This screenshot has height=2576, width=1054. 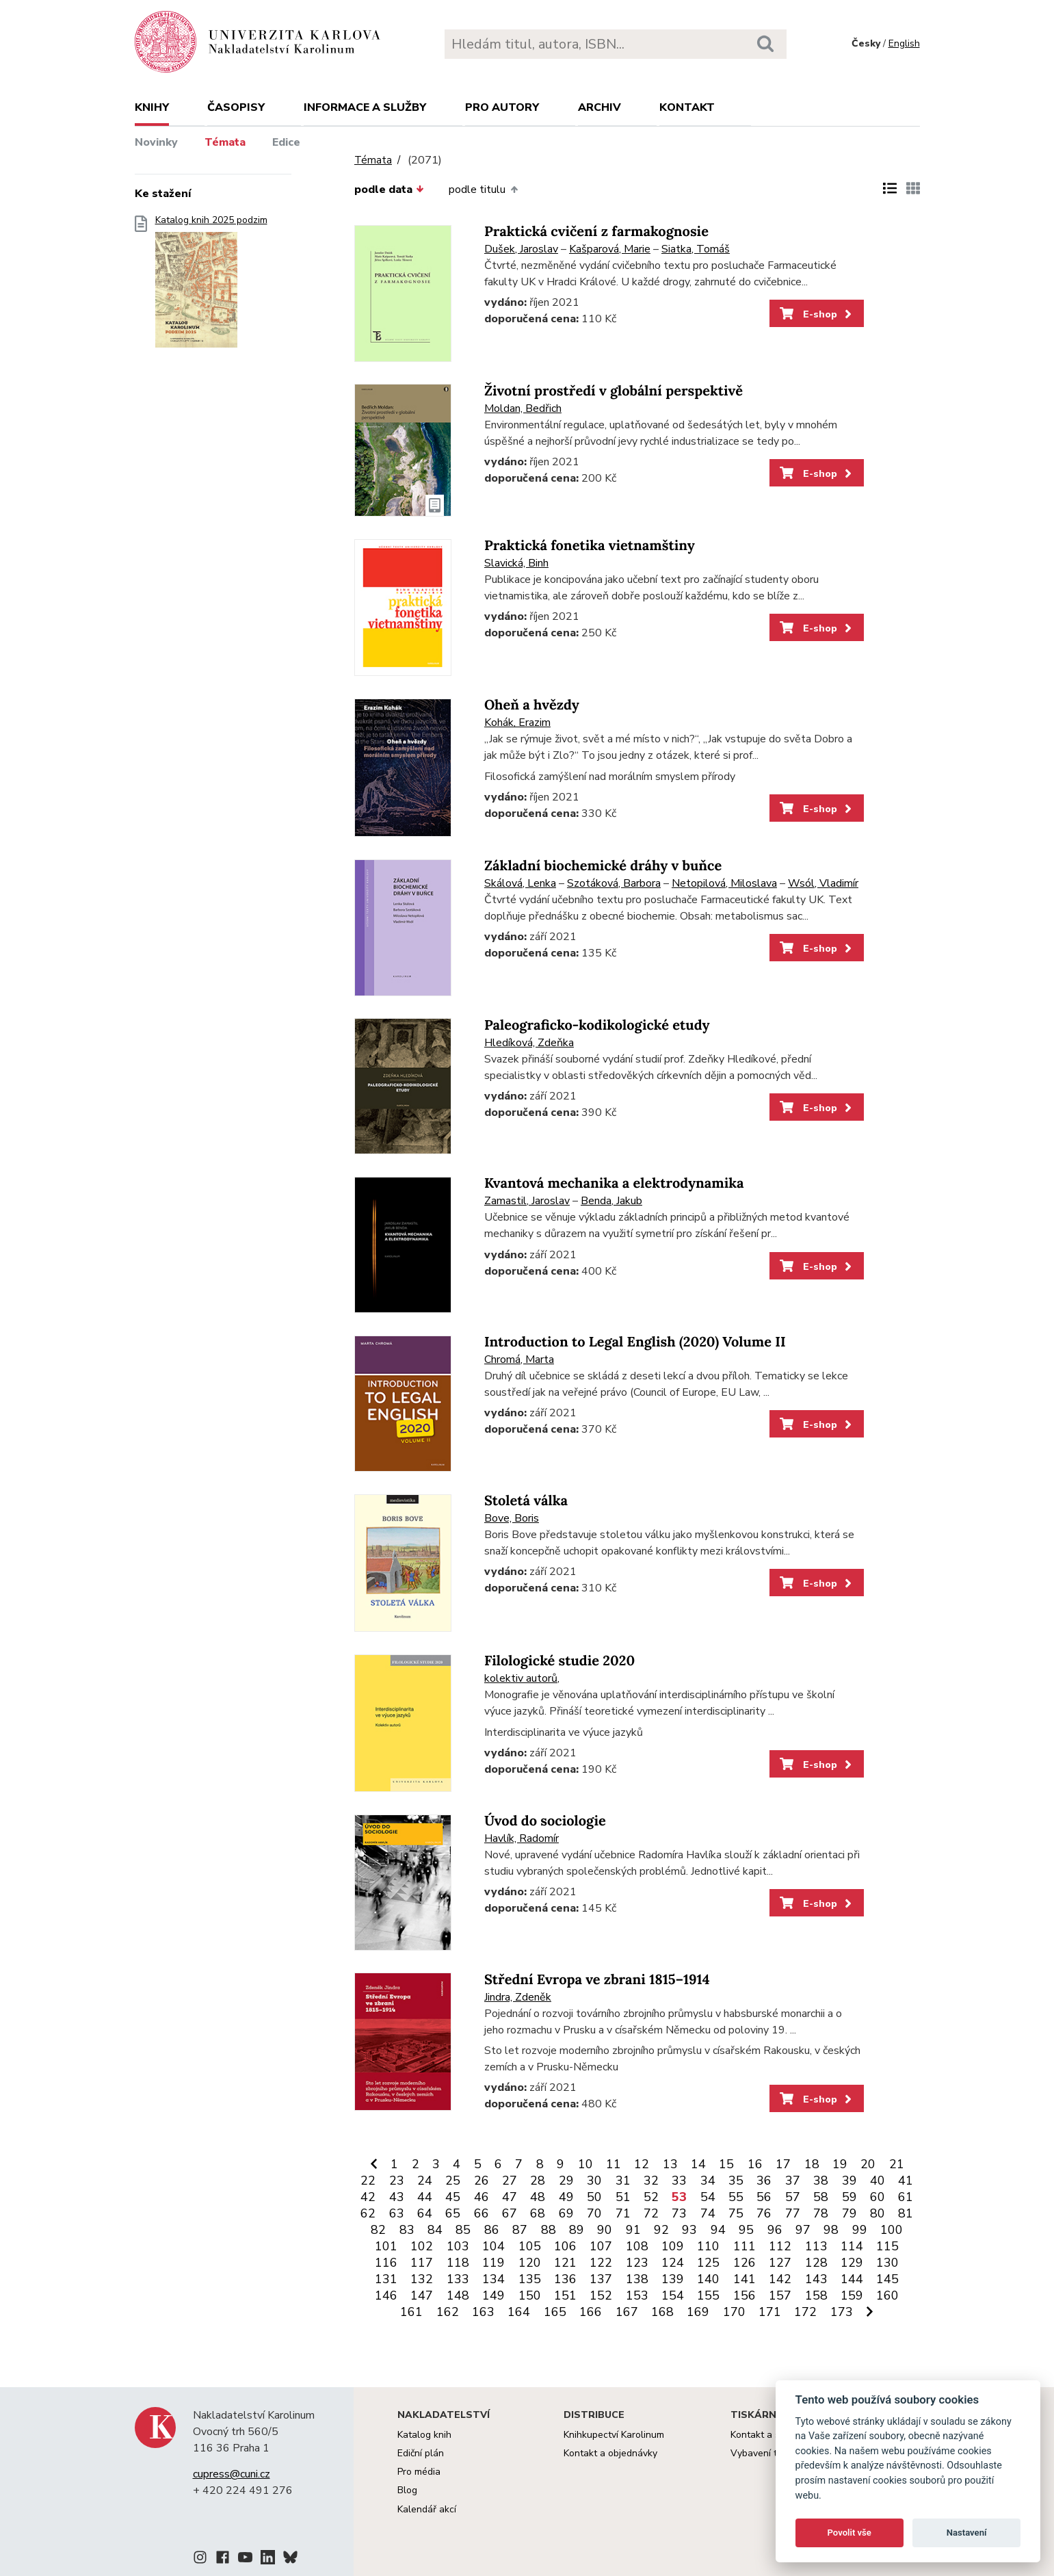 What do you see at coordinates (517, 722) in the screenshot?
I see `Kohák, Erazim` at bounding box center [517, 722].